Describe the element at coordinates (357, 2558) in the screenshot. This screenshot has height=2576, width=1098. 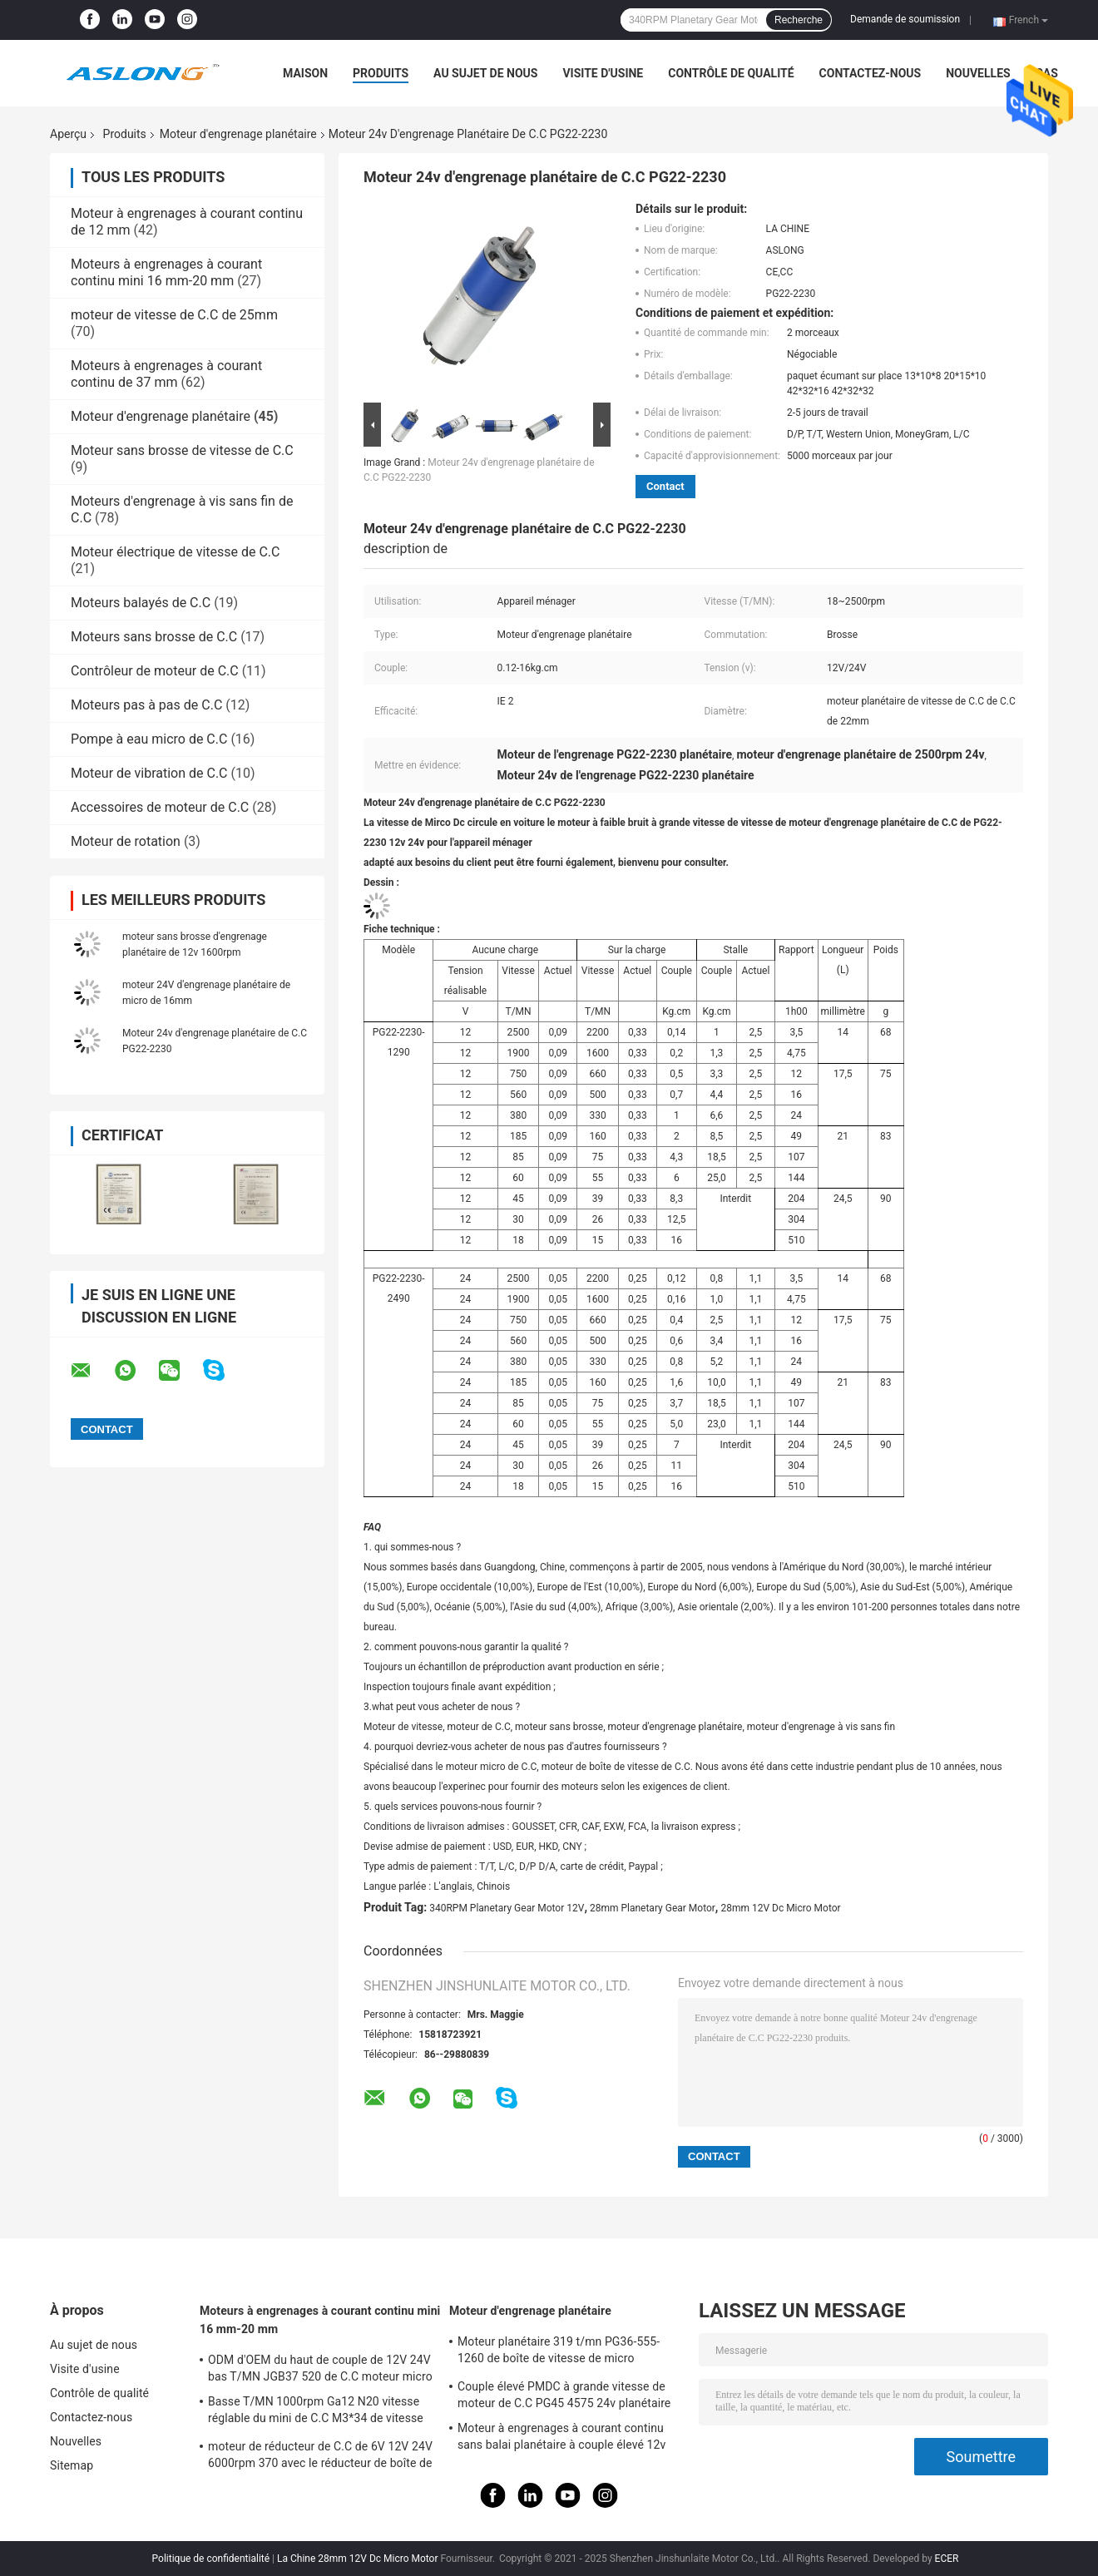
I see `La Chine 28mm 12V Dc Micro Motor` at that location.